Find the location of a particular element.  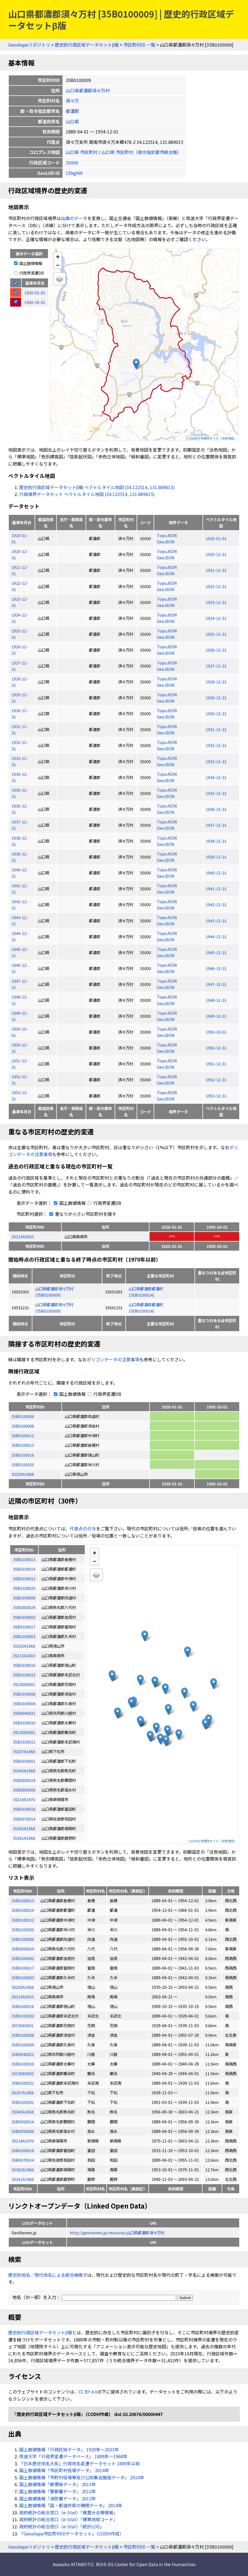

1950-10-01 is located at coordinates (216, 1032).